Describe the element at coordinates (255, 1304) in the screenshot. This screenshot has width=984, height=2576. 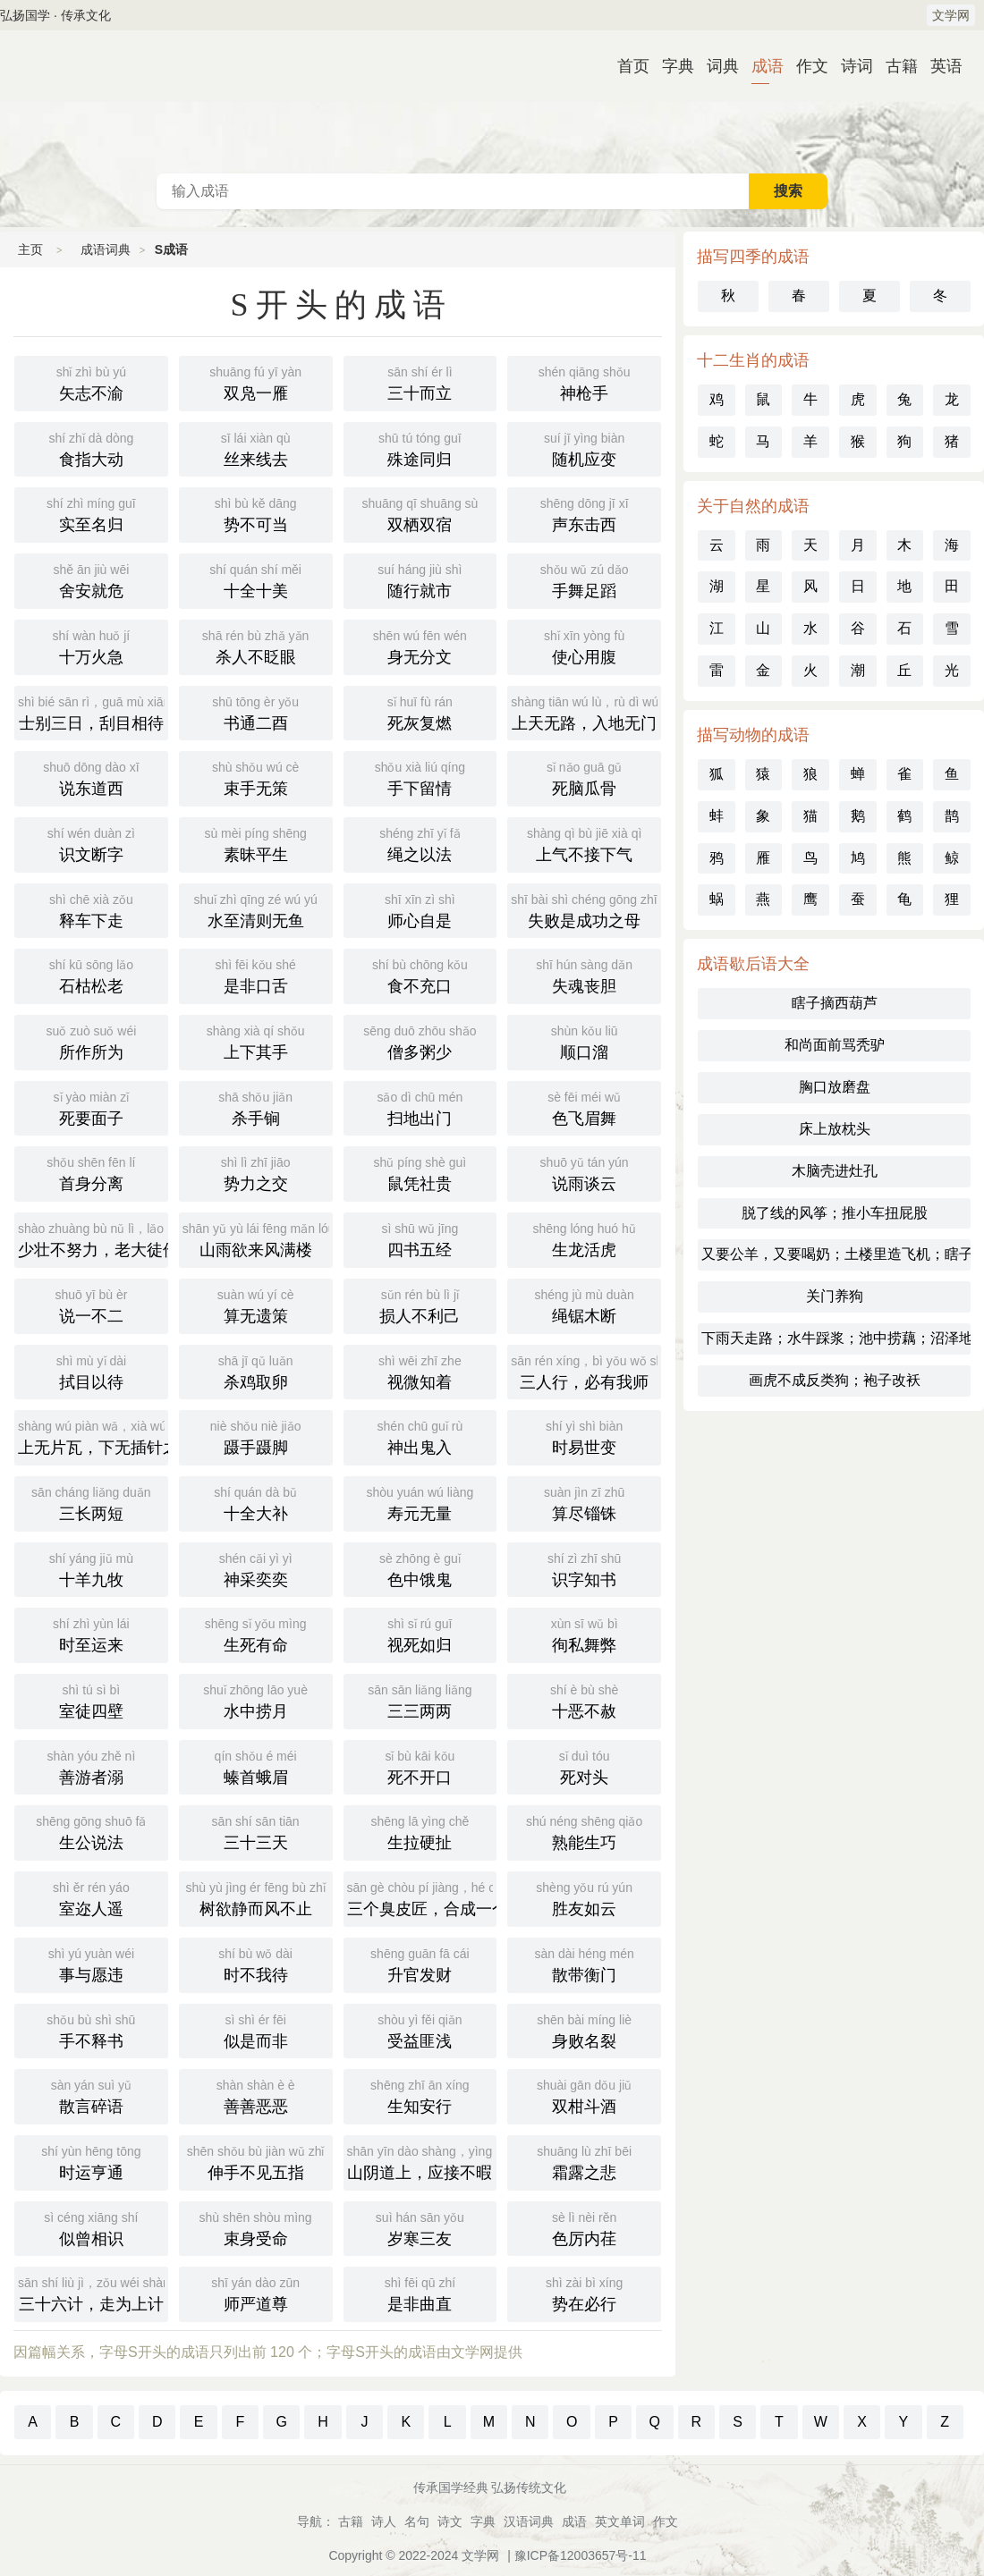
I see `算无遗策` at that location.